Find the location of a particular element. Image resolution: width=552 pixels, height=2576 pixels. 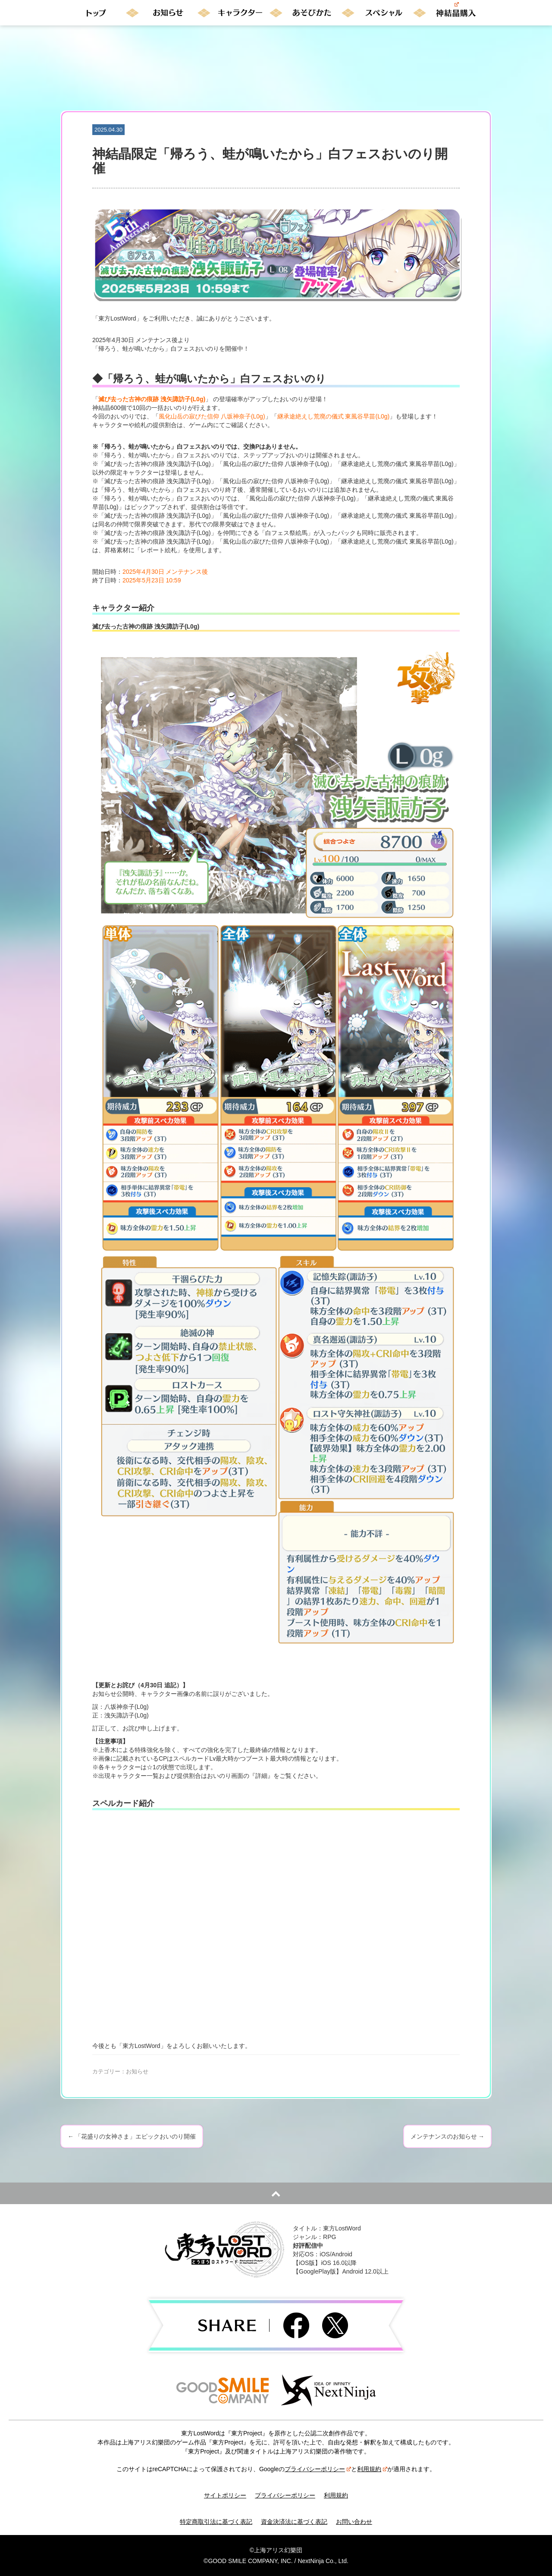

プライバシーポリシー is located at coordinates (318, 2469).